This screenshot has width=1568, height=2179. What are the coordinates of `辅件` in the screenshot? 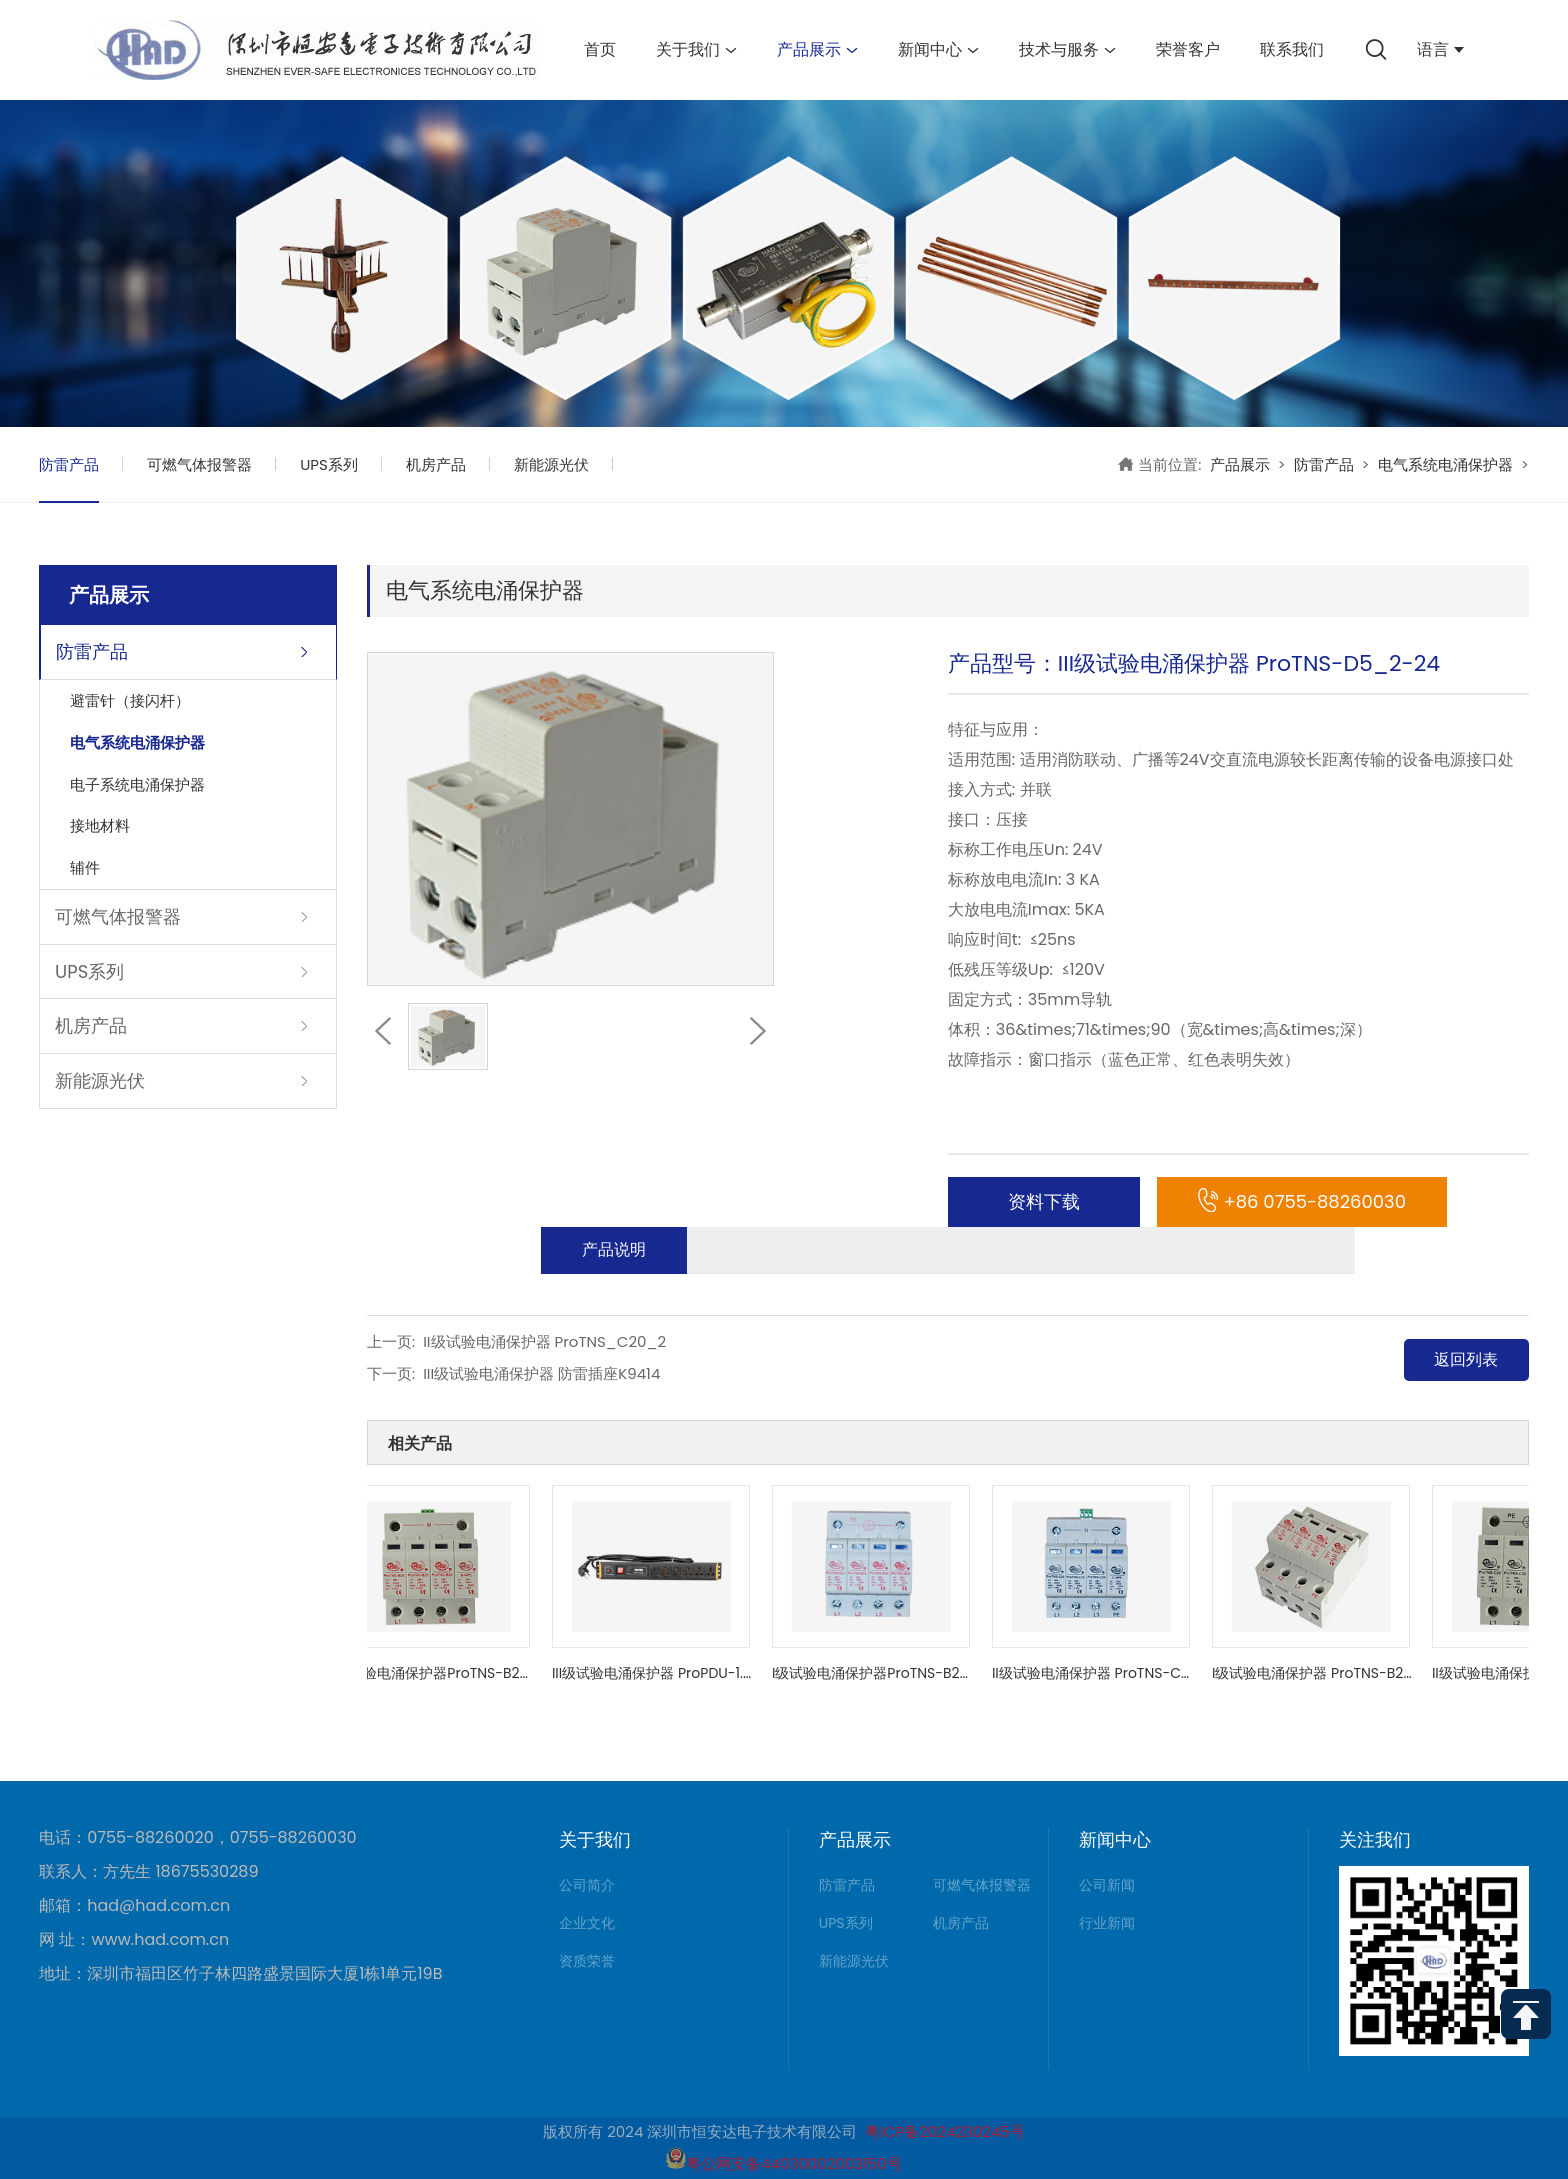 It's located at (85, 867).